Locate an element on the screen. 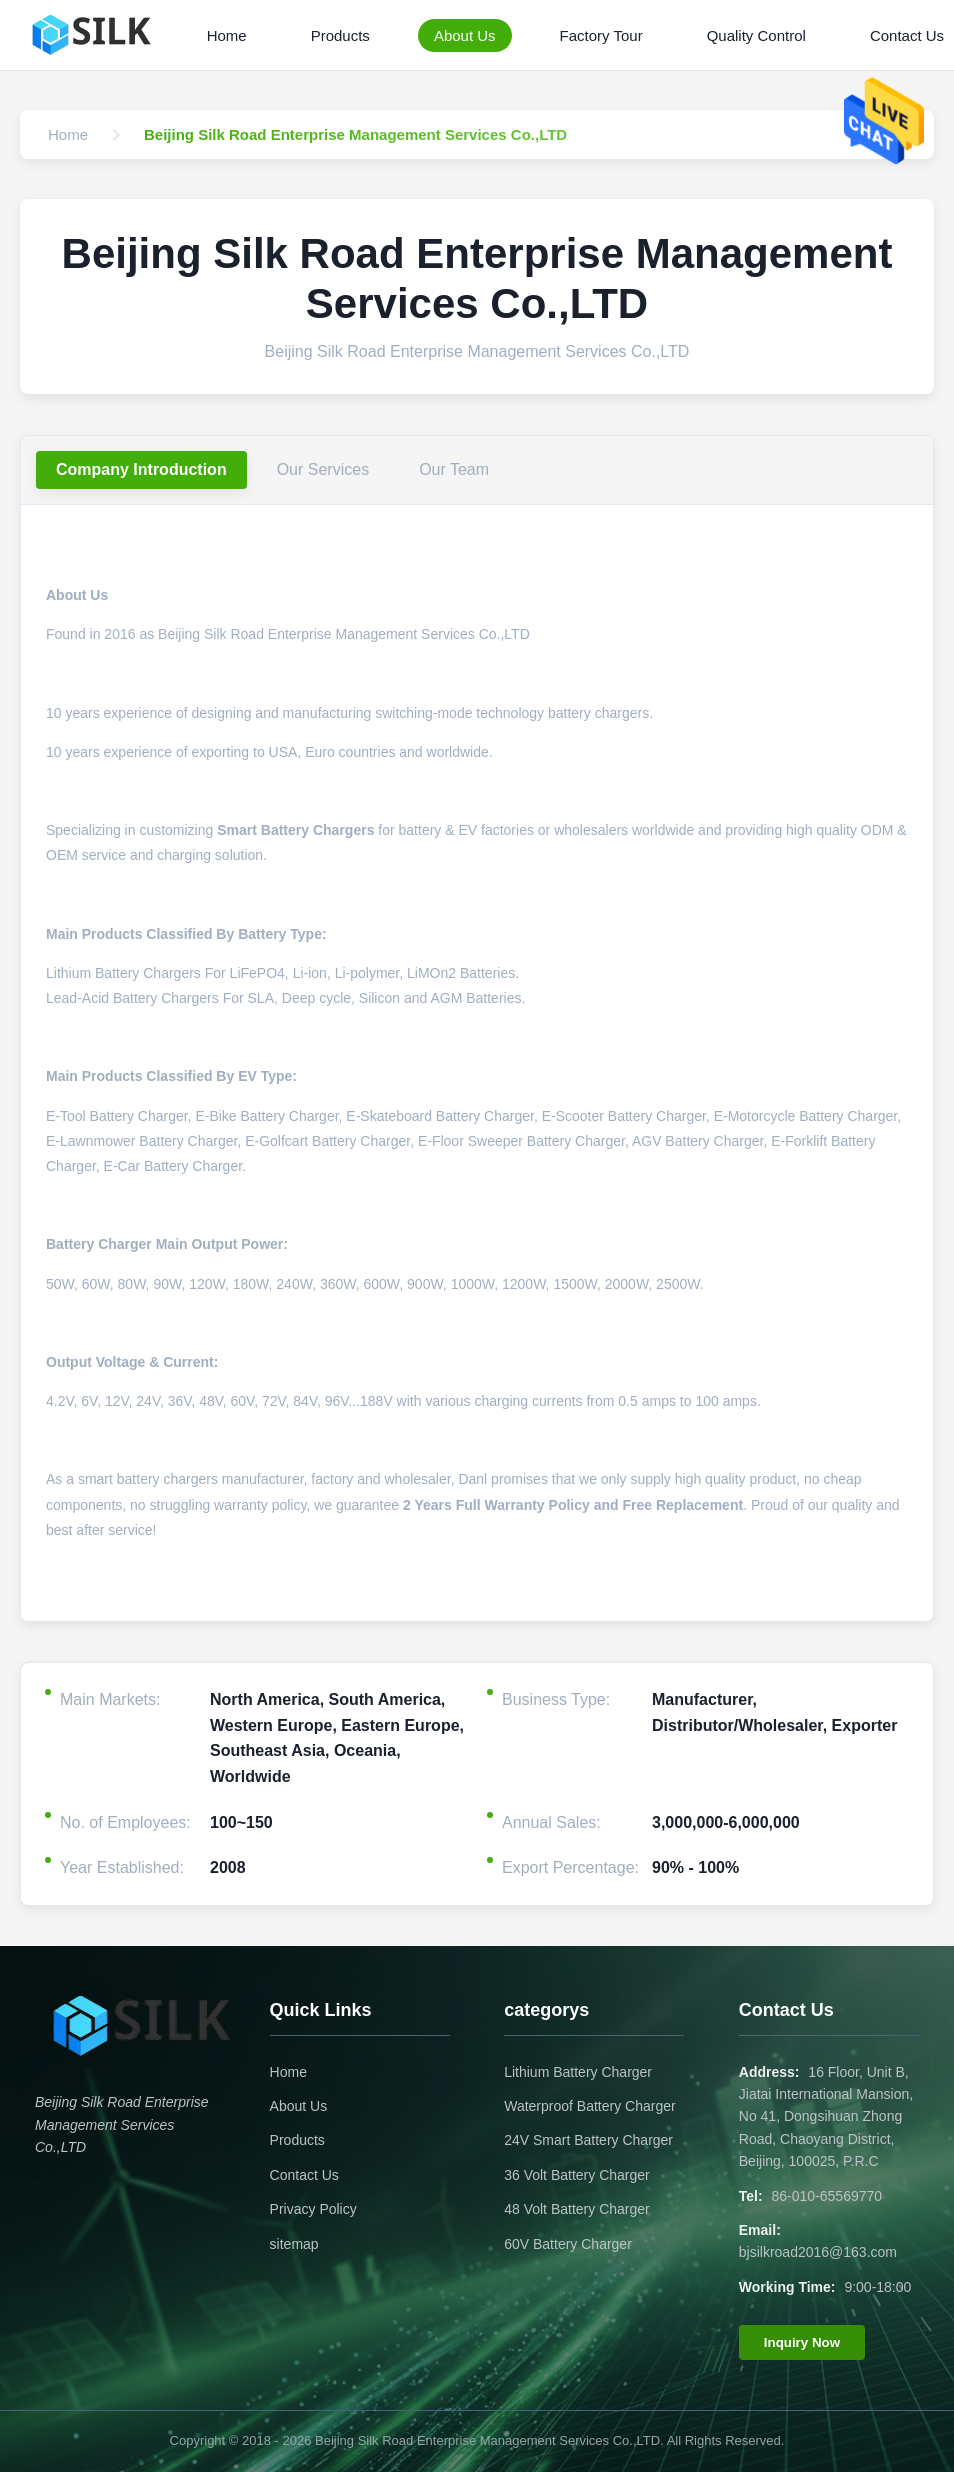 The width and height of the screenshot is (954, 2472). Contact Us is located at coordinates (304, 2175).